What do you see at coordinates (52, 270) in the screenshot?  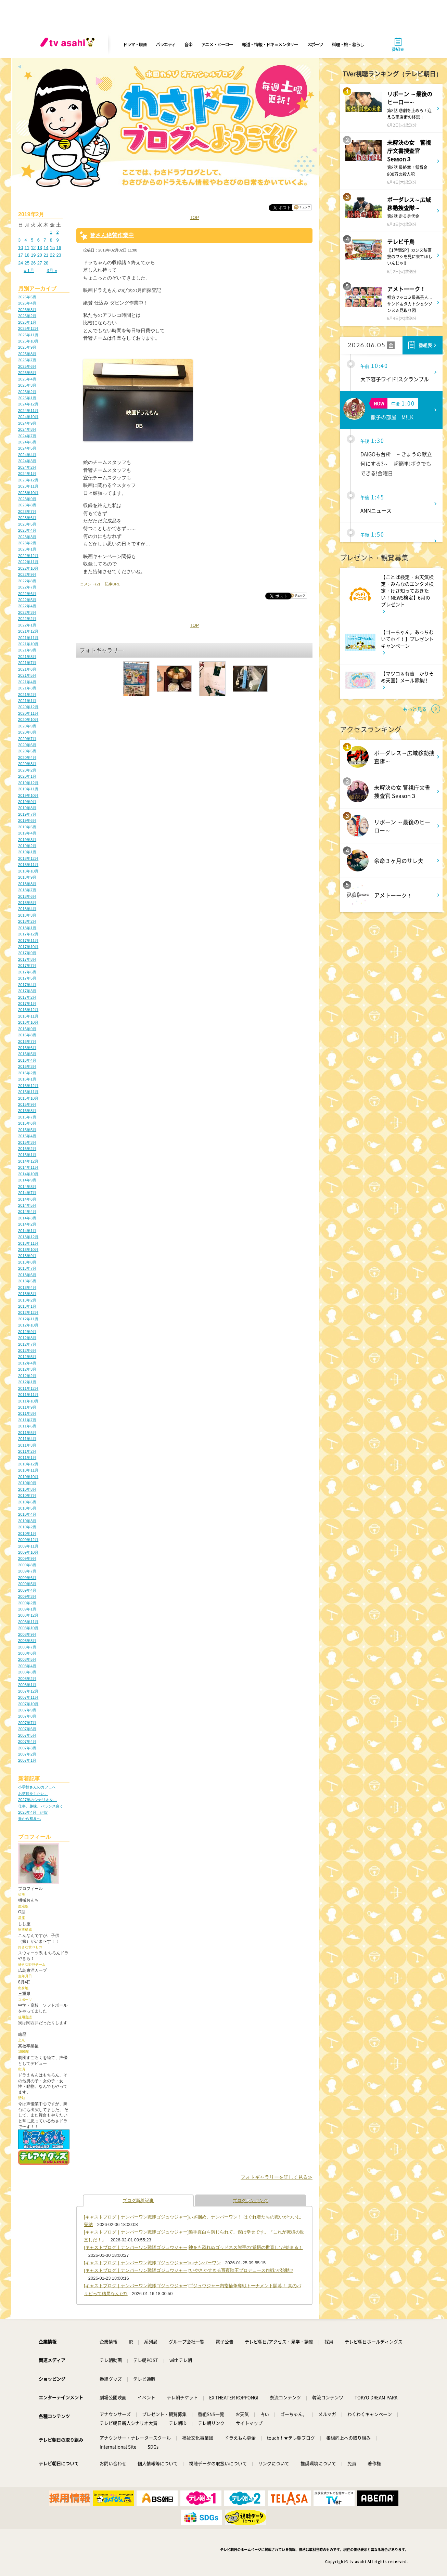 I see `3月 »` at bounding box center [52, 270].